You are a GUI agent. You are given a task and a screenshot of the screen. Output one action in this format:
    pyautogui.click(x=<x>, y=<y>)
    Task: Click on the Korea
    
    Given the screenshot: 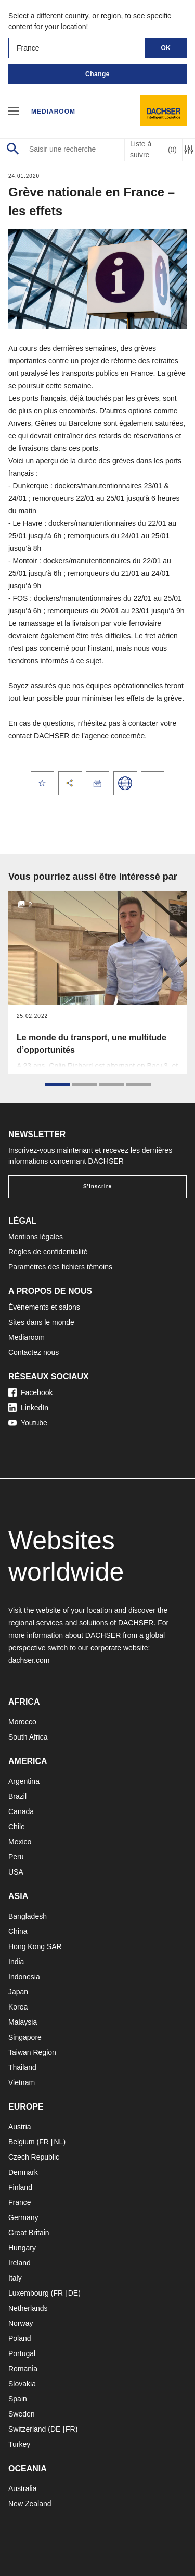 What is the action you would take?
    pyautogui.click(x=18, y=2007)
    